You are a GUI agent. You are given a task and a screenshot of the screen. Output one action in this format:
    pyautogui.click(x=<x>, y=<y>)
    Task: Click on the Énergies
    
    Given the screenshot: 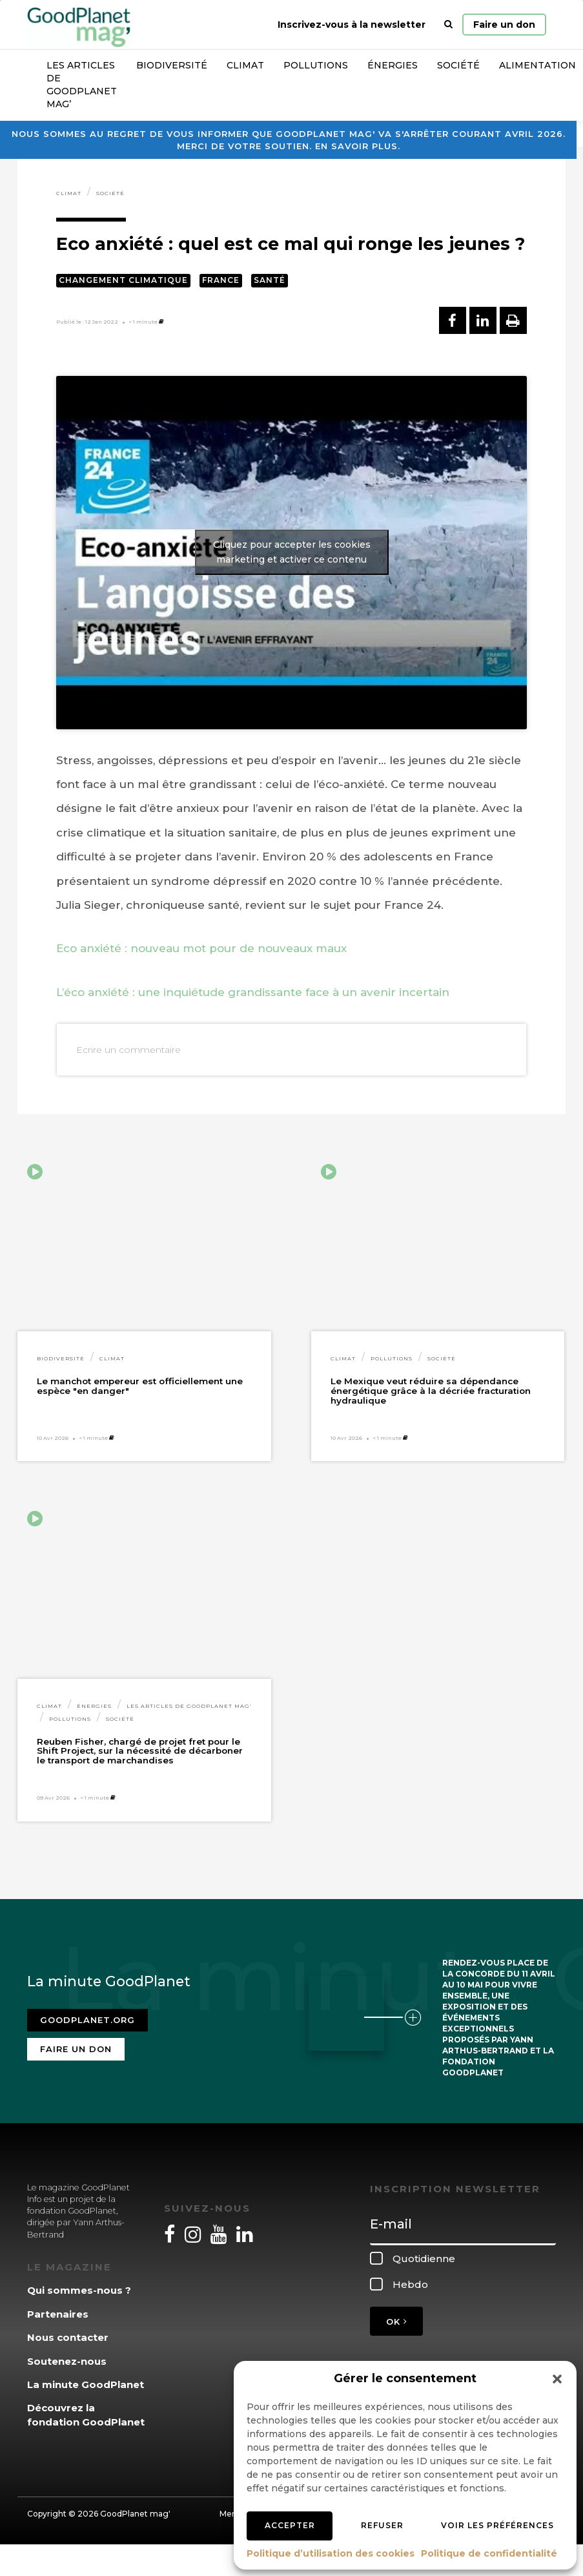 What is the action you would take?
    pyautogui.click(x=392, y=65)
    